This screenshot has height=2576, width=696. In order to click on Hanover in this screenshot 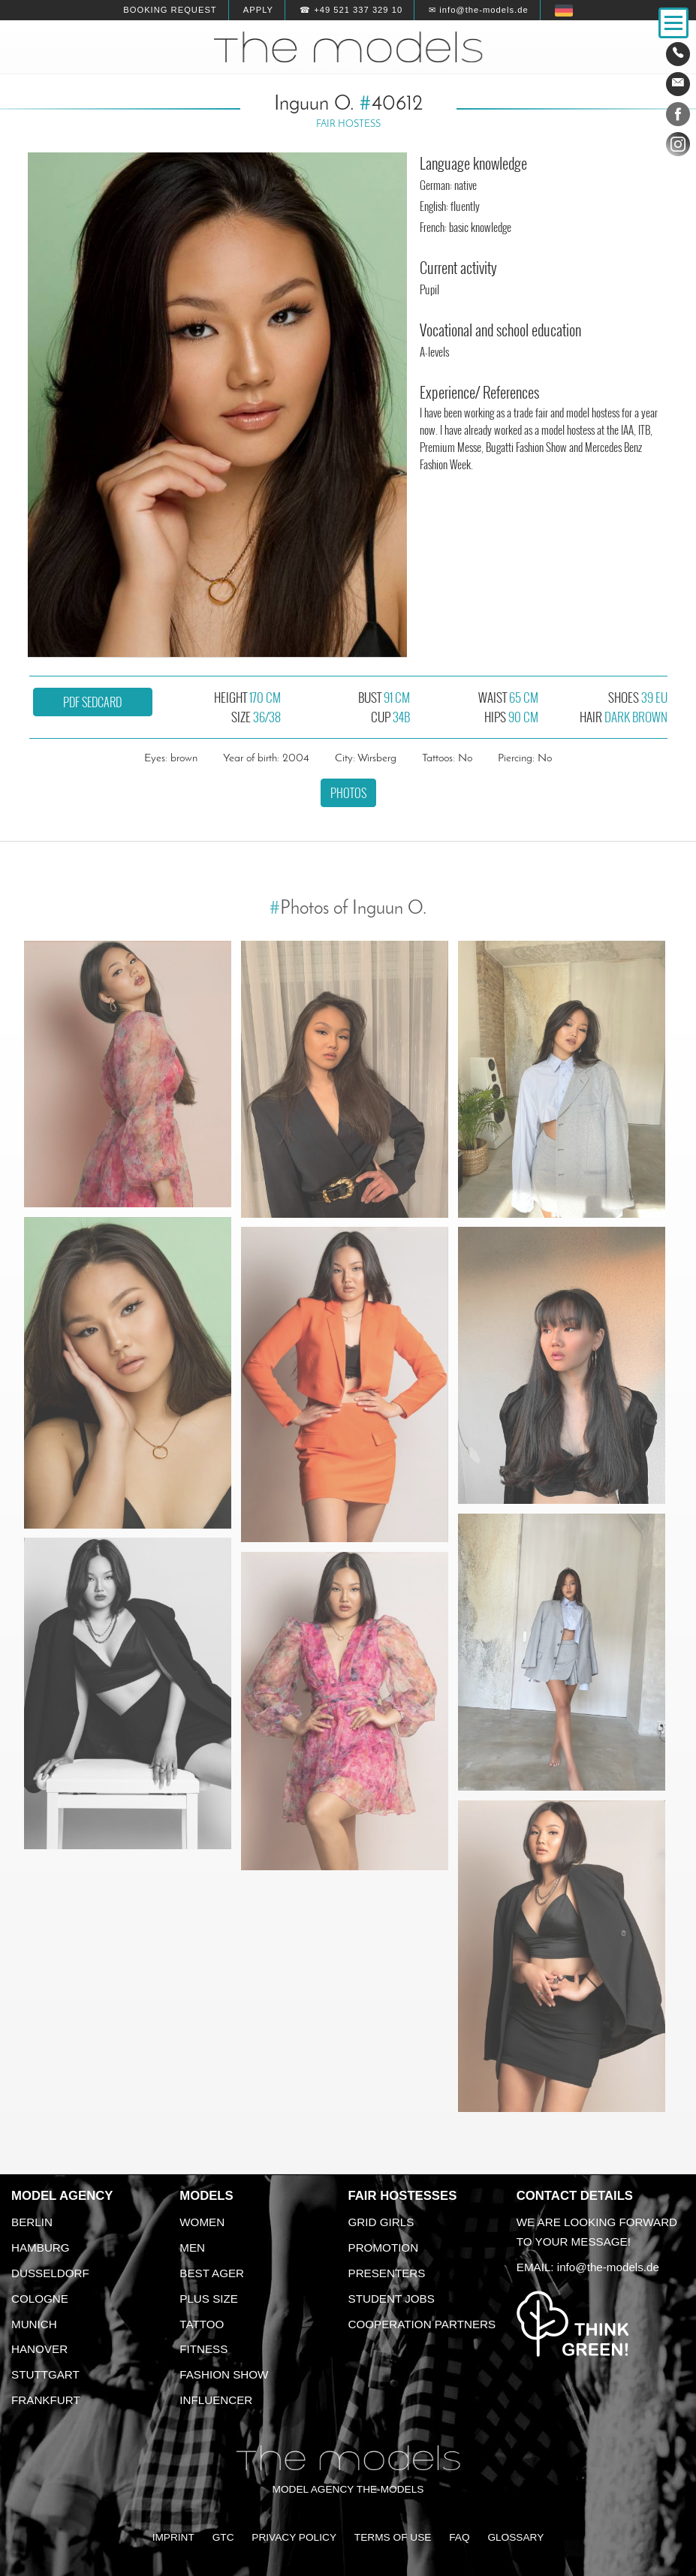, I will do `click(39, 2349)`.